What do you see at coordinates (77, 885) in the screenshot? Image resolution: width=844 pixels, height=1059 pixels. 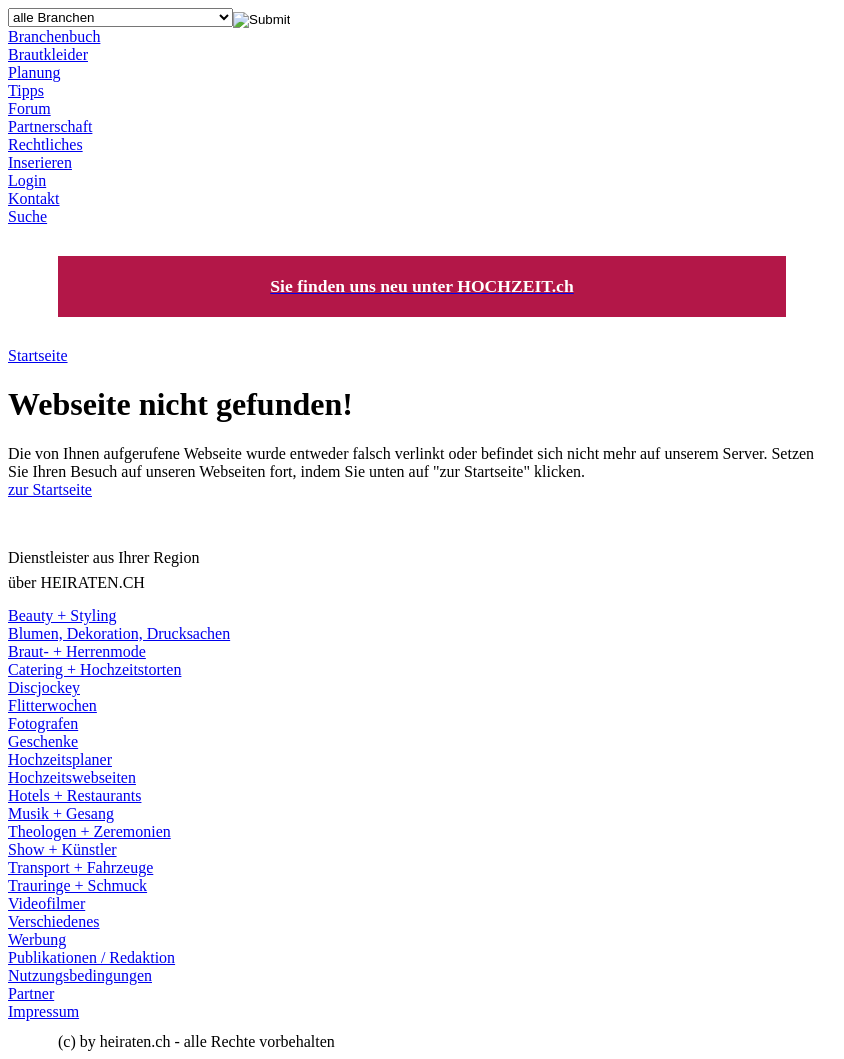 I see `Trauringe + Schmuck` at bounding box center [77, 885].